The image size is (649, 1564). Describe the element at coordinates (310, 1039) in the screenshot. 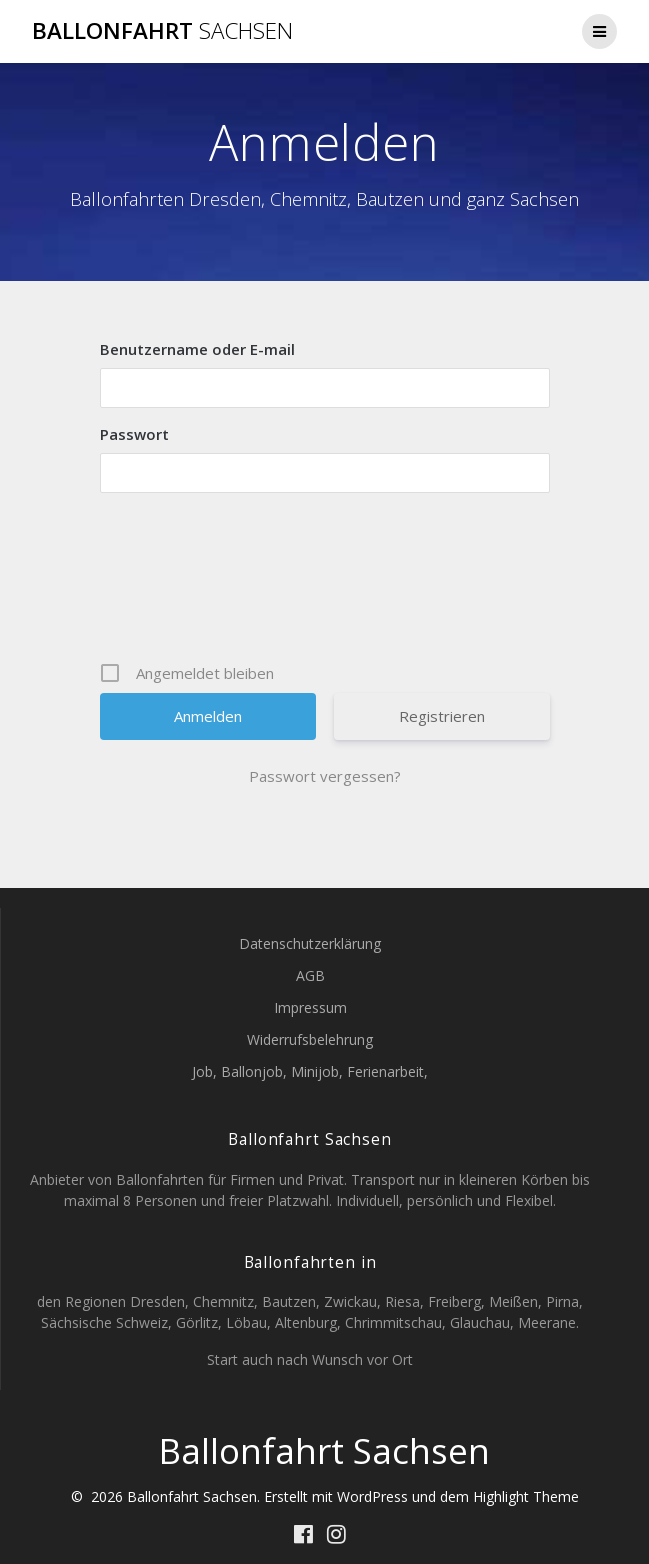

I see `Widerrufsbelehrung` at that location.